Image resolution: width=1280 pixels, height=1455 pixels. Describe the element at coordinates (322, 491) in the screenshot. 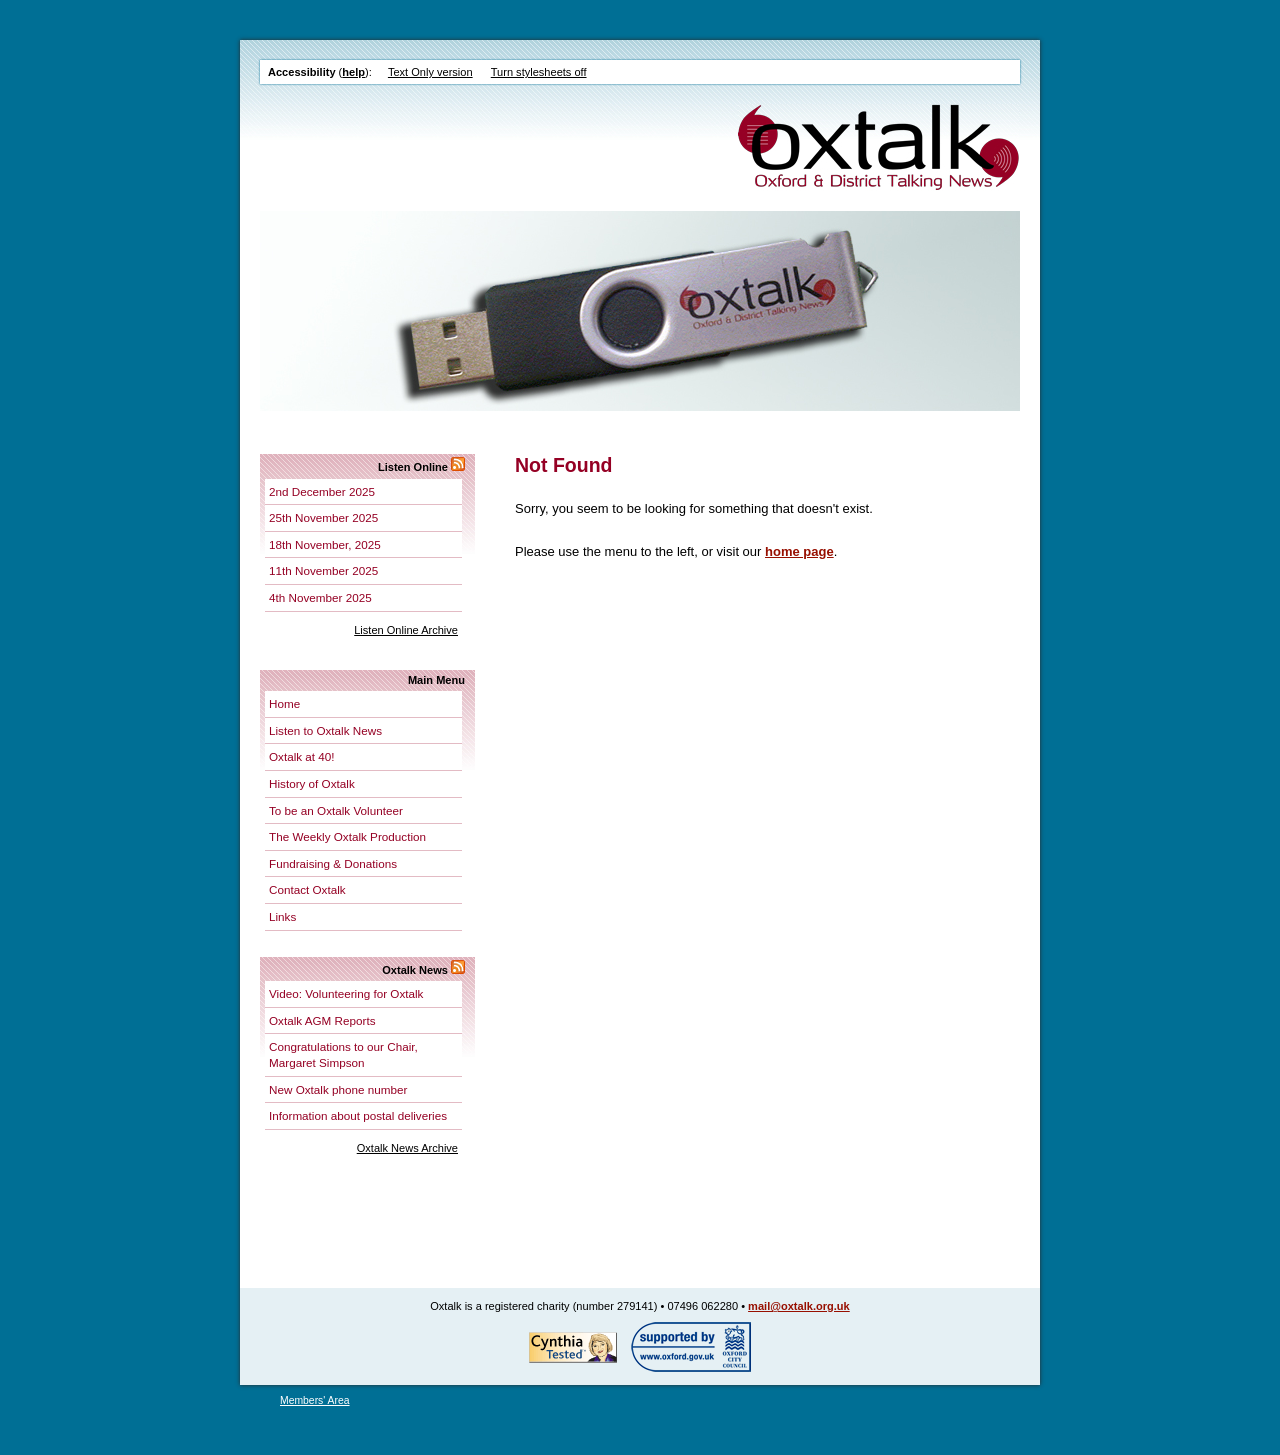

I see `2nd December 2025` at that location.